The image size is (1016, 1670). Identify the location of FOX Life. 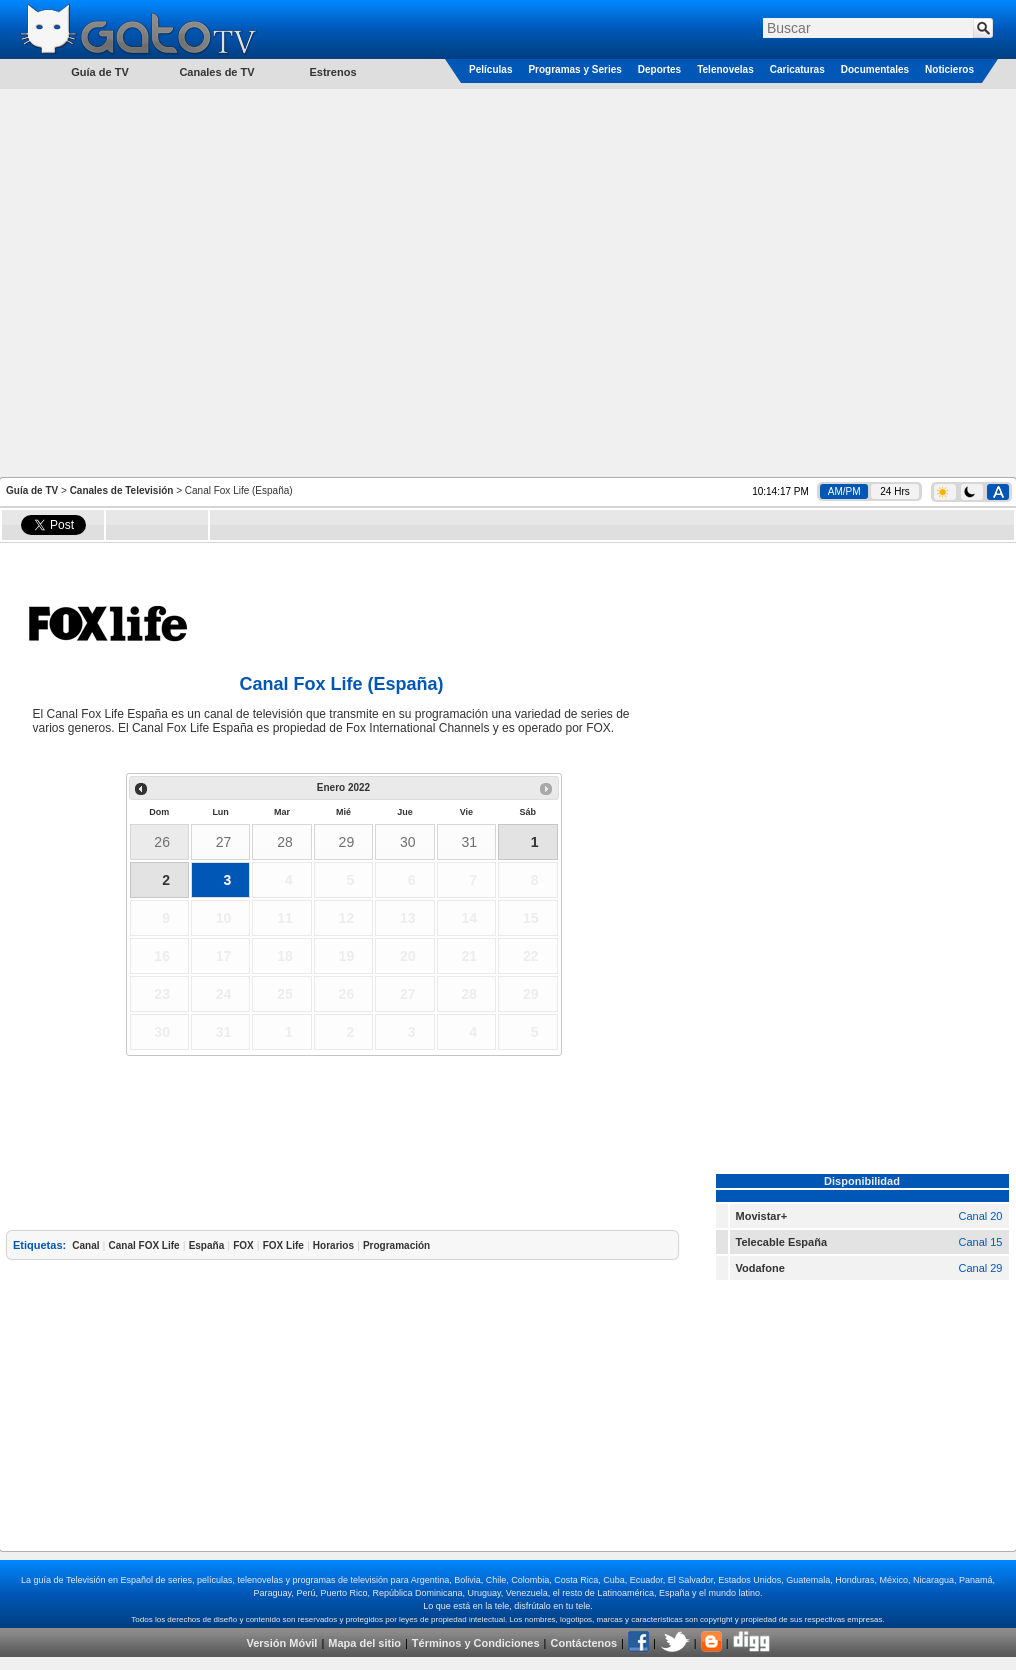
(283, 1245).